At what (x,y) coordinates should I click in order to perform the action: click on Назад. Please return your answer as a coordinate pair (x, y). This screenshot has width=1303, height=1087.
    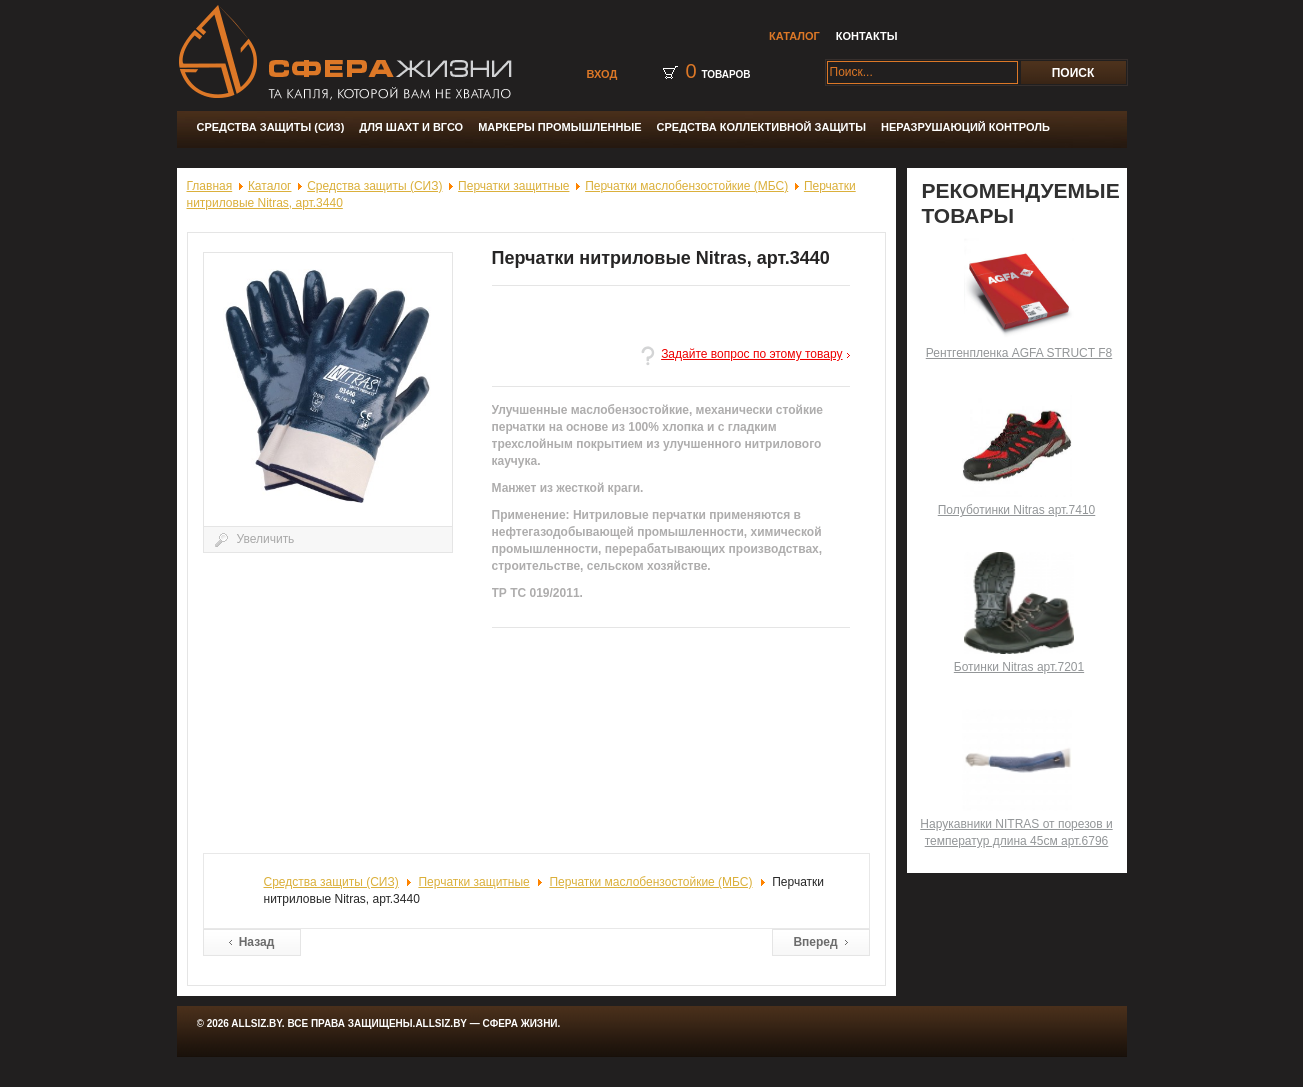
    Looking at the image, I should click on (257, 942).